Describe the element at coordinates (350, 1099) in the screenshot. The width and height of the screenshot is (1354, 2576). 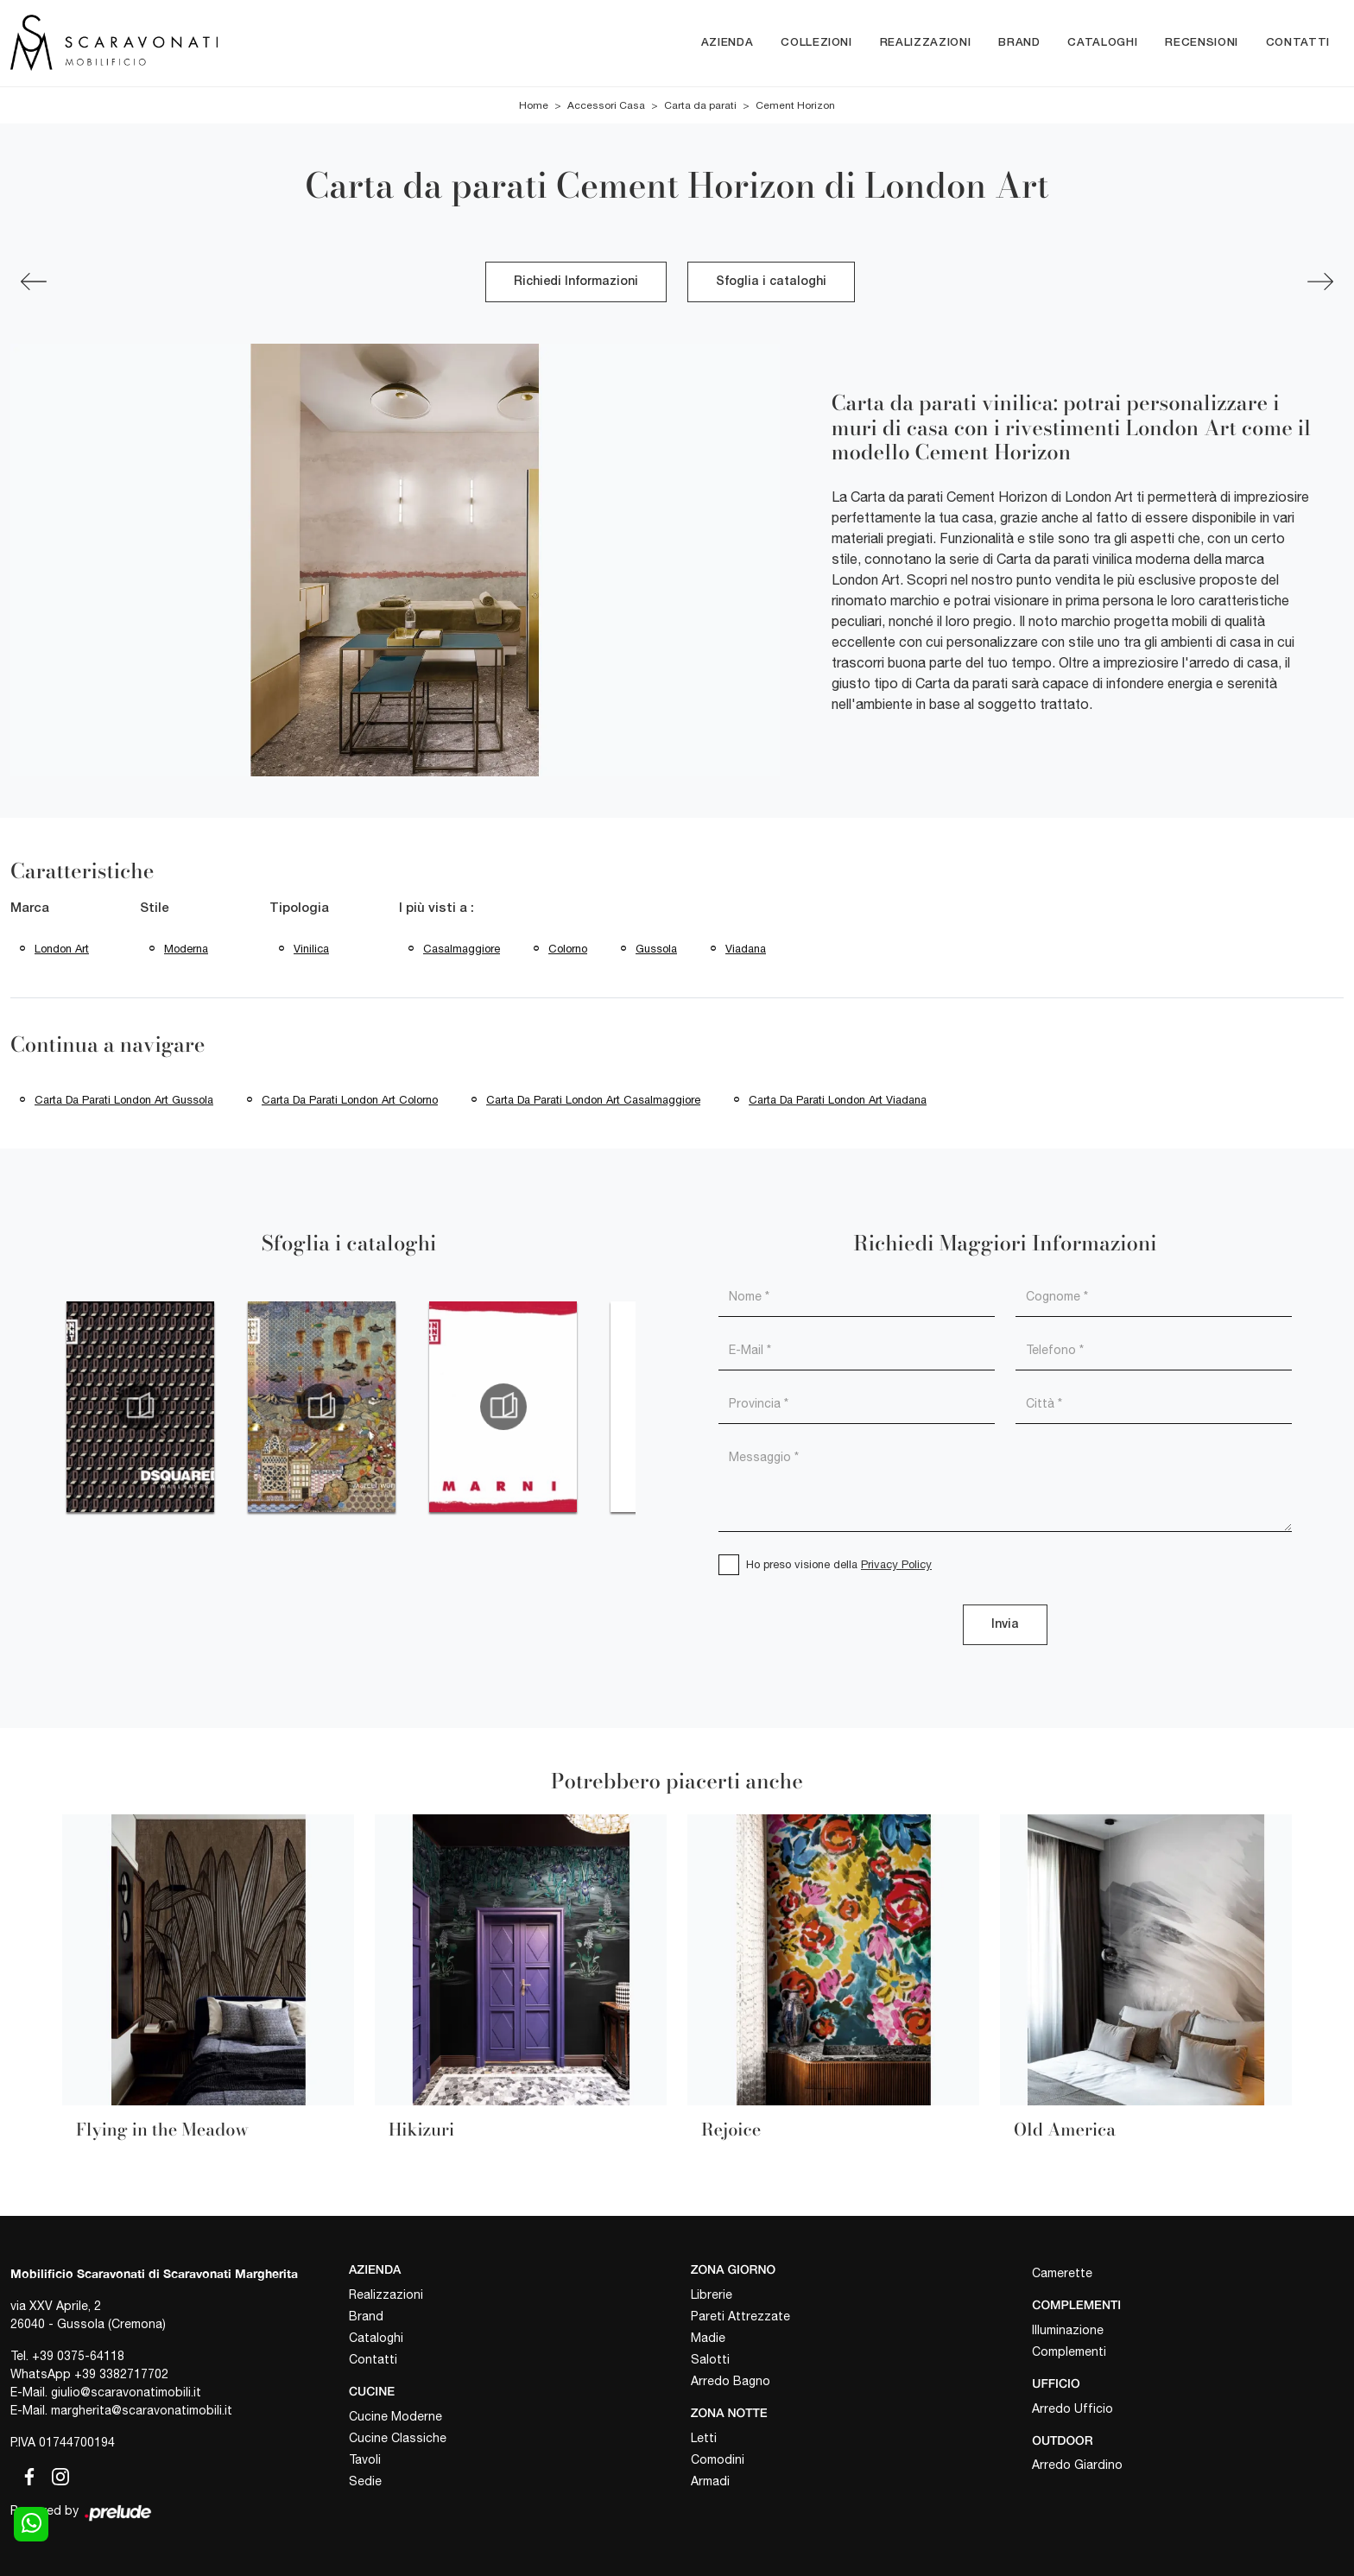
I see `Carta da parati London Art Colorno` at that location.